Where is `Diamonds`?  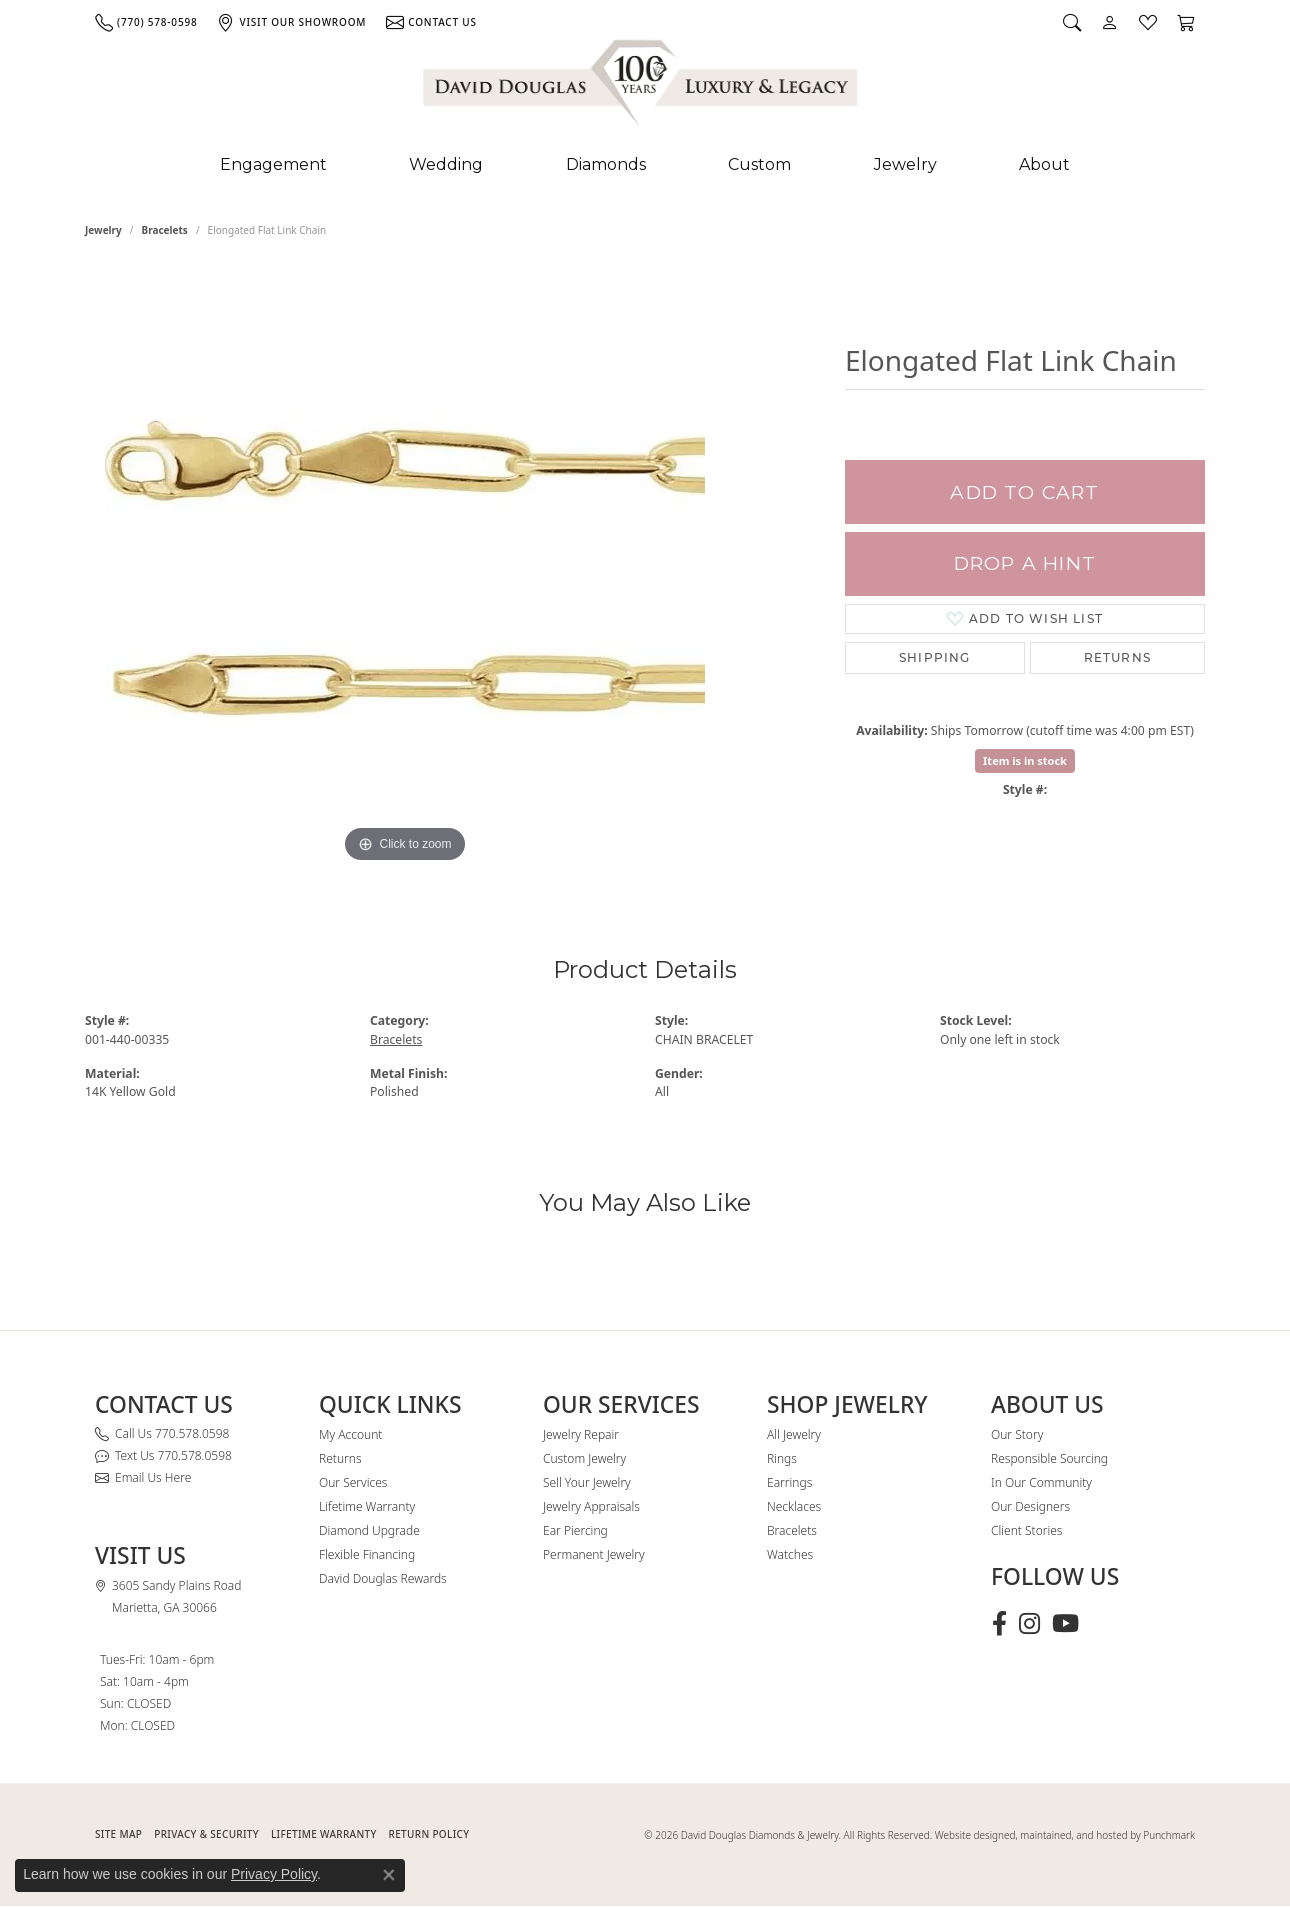
Diamonds is located at coordinates (606, 164).